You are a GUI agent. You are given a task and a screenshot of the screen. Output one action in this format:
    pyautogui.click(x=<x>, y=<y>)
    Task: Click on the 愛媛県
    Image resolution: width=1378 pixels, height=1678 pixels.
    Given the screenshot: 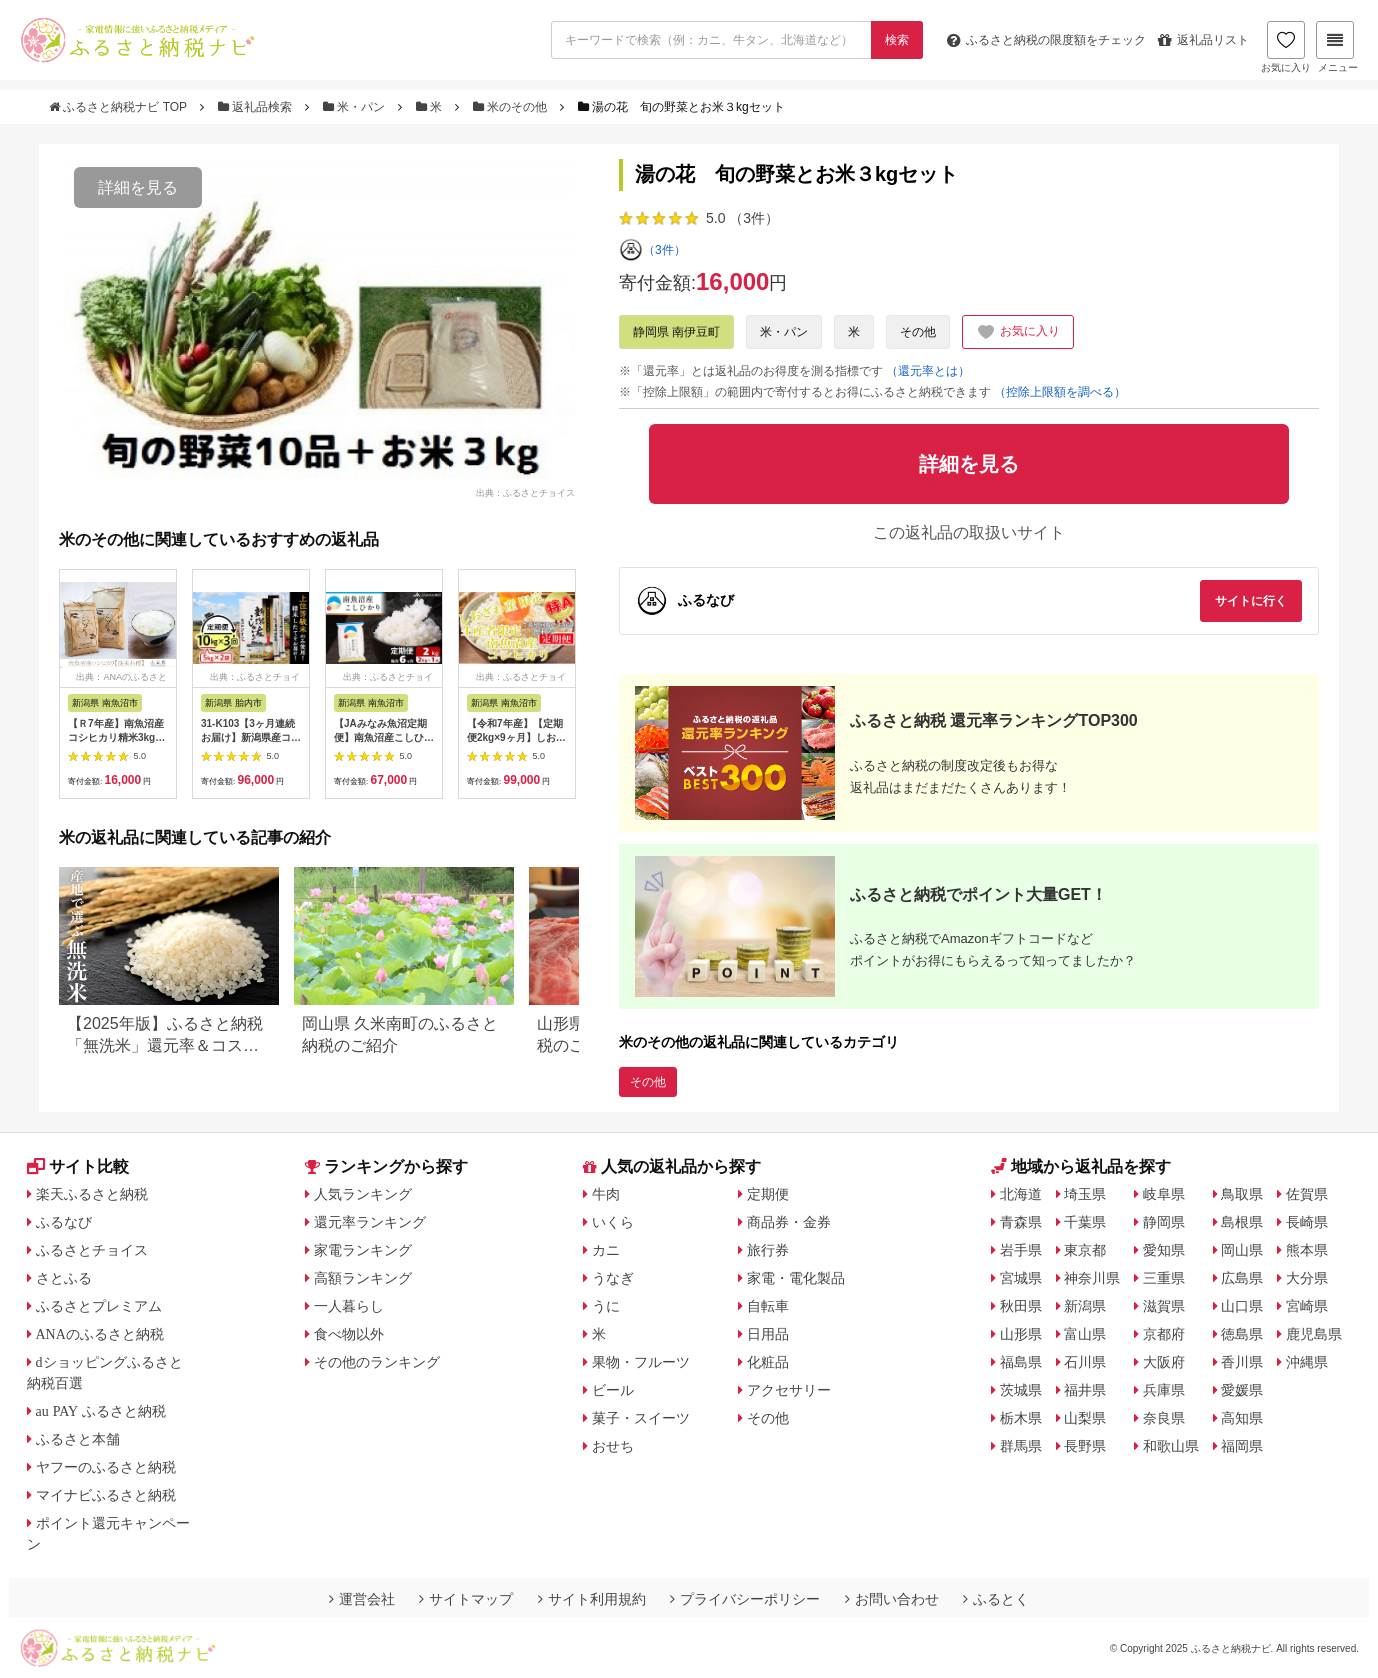 What is the action you would take?
    pyautogui.click(x=1242, y=1390)
    